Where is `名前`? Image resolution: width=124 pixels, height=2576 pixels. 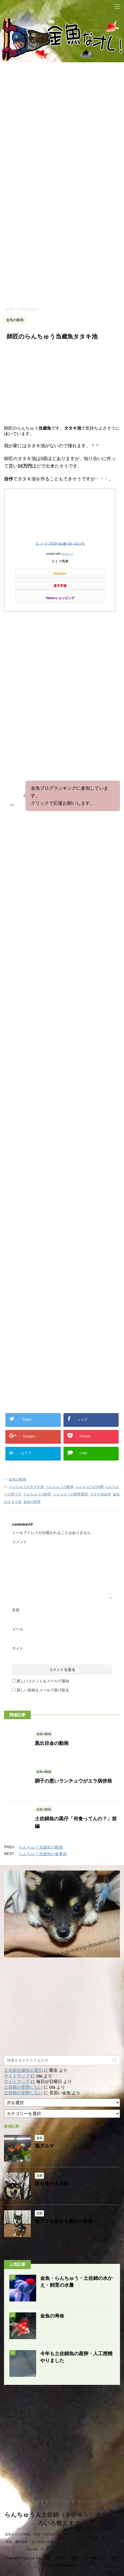
名前 is located at coordinates (16, 1610).